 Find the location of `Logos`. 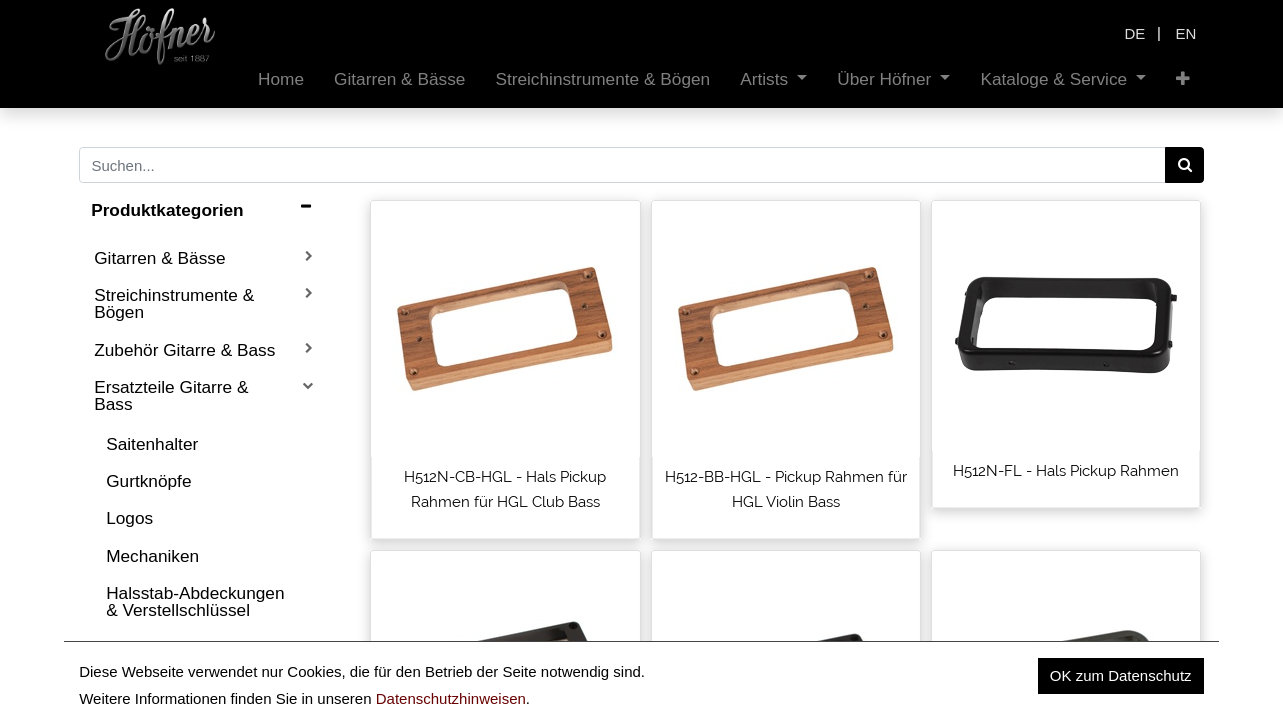

Logos is located at coordinates (129, 518).